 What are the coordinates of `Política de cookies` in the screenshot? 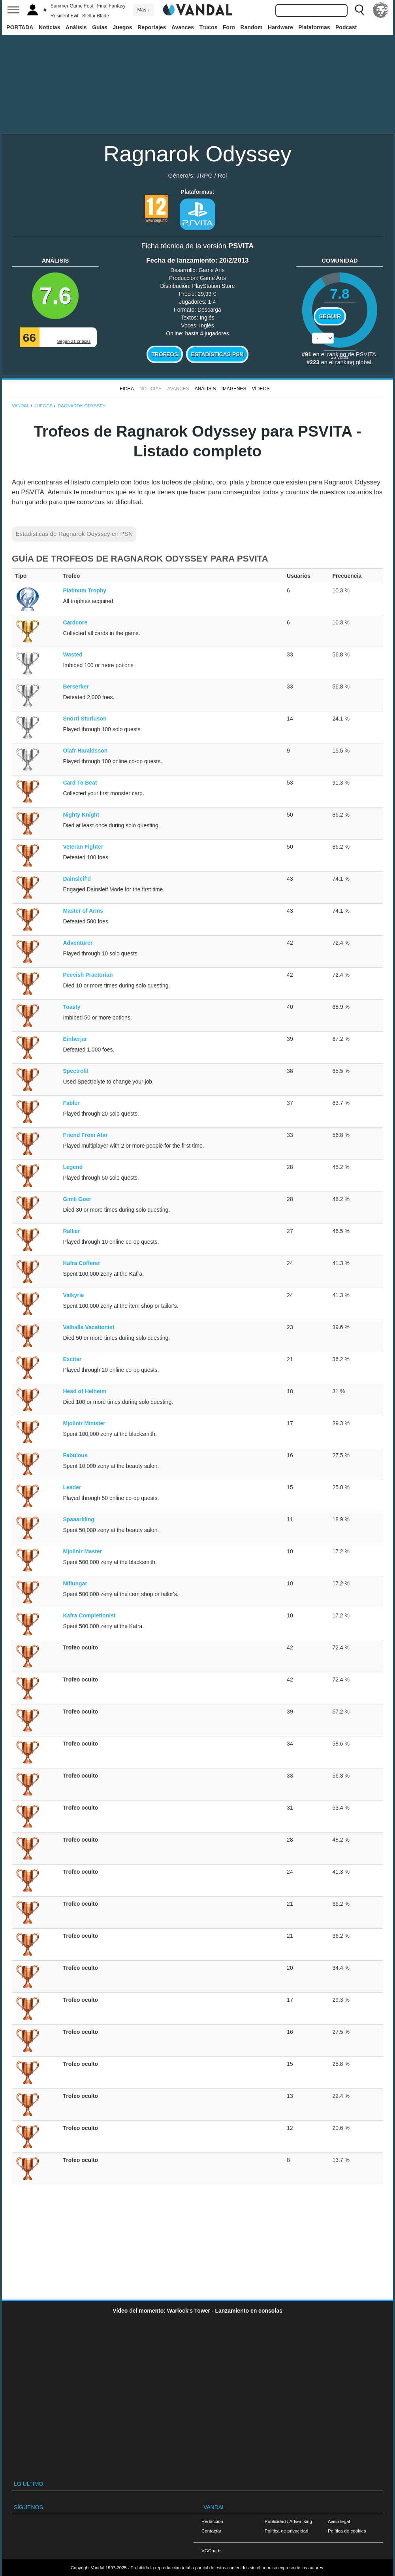 It's located at (347, 2530).